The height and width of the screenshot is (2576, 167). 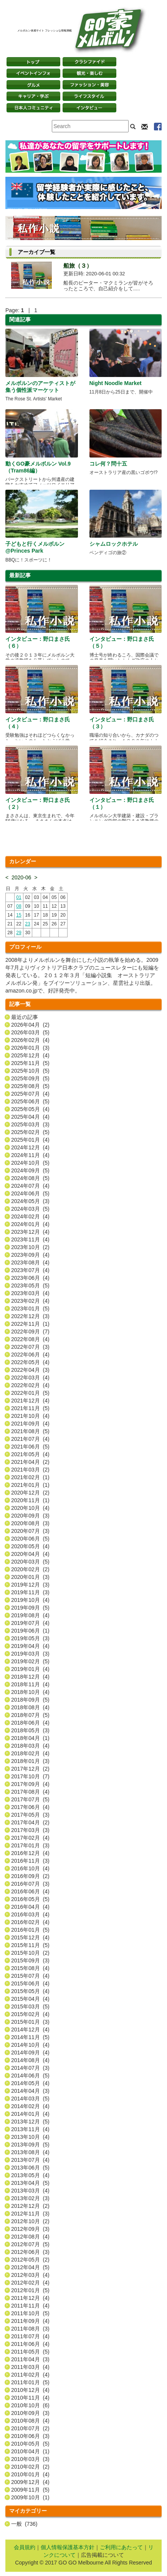 I want to click on 2018年02月 (4), so click(x=30, y=1753).